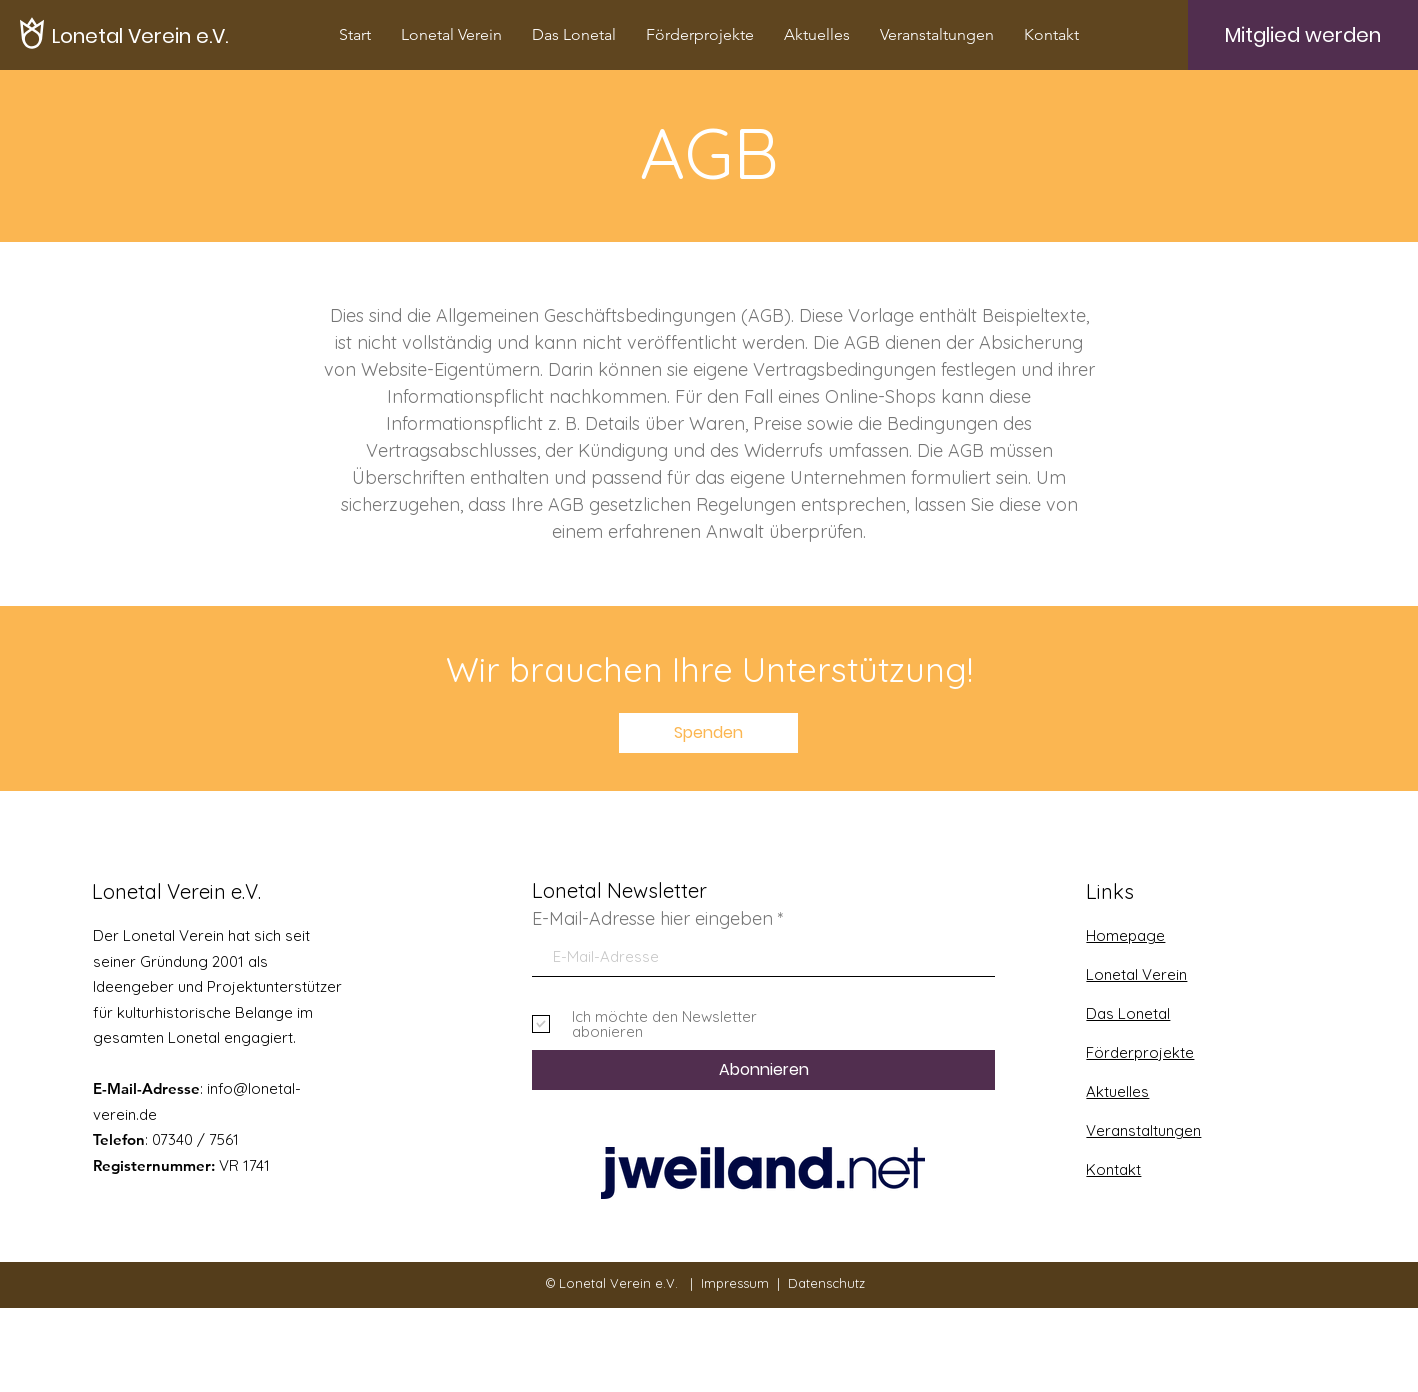 This screenshot has width=1418, height=1392. What do you see at coordinates (140, 35) in the screenshot?
I see `[Lonetal Verein e.V.]` at bounding box center [140, 35].